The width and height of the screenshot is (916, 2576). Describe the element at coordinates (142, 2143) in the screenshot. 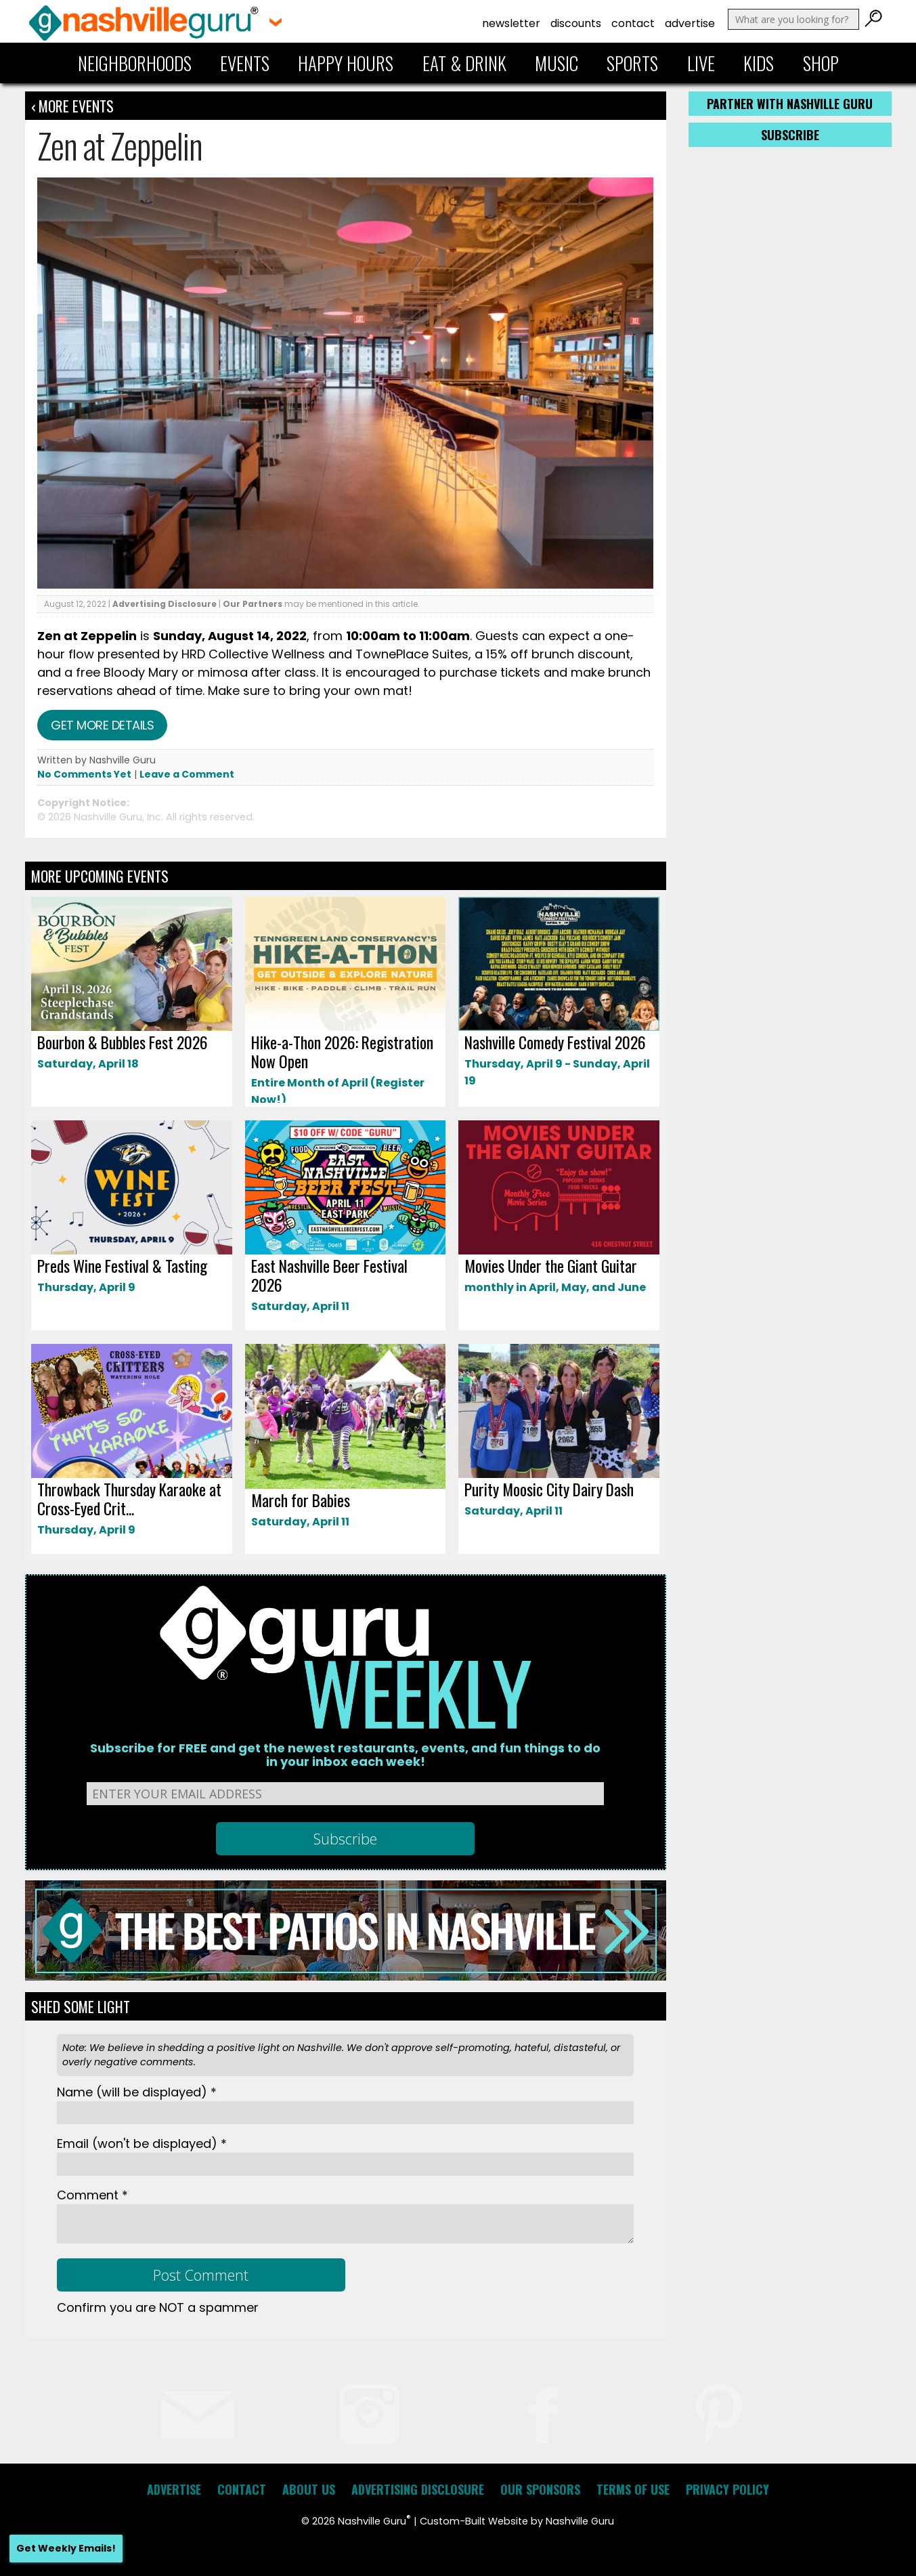

I see `Email *` at that location.